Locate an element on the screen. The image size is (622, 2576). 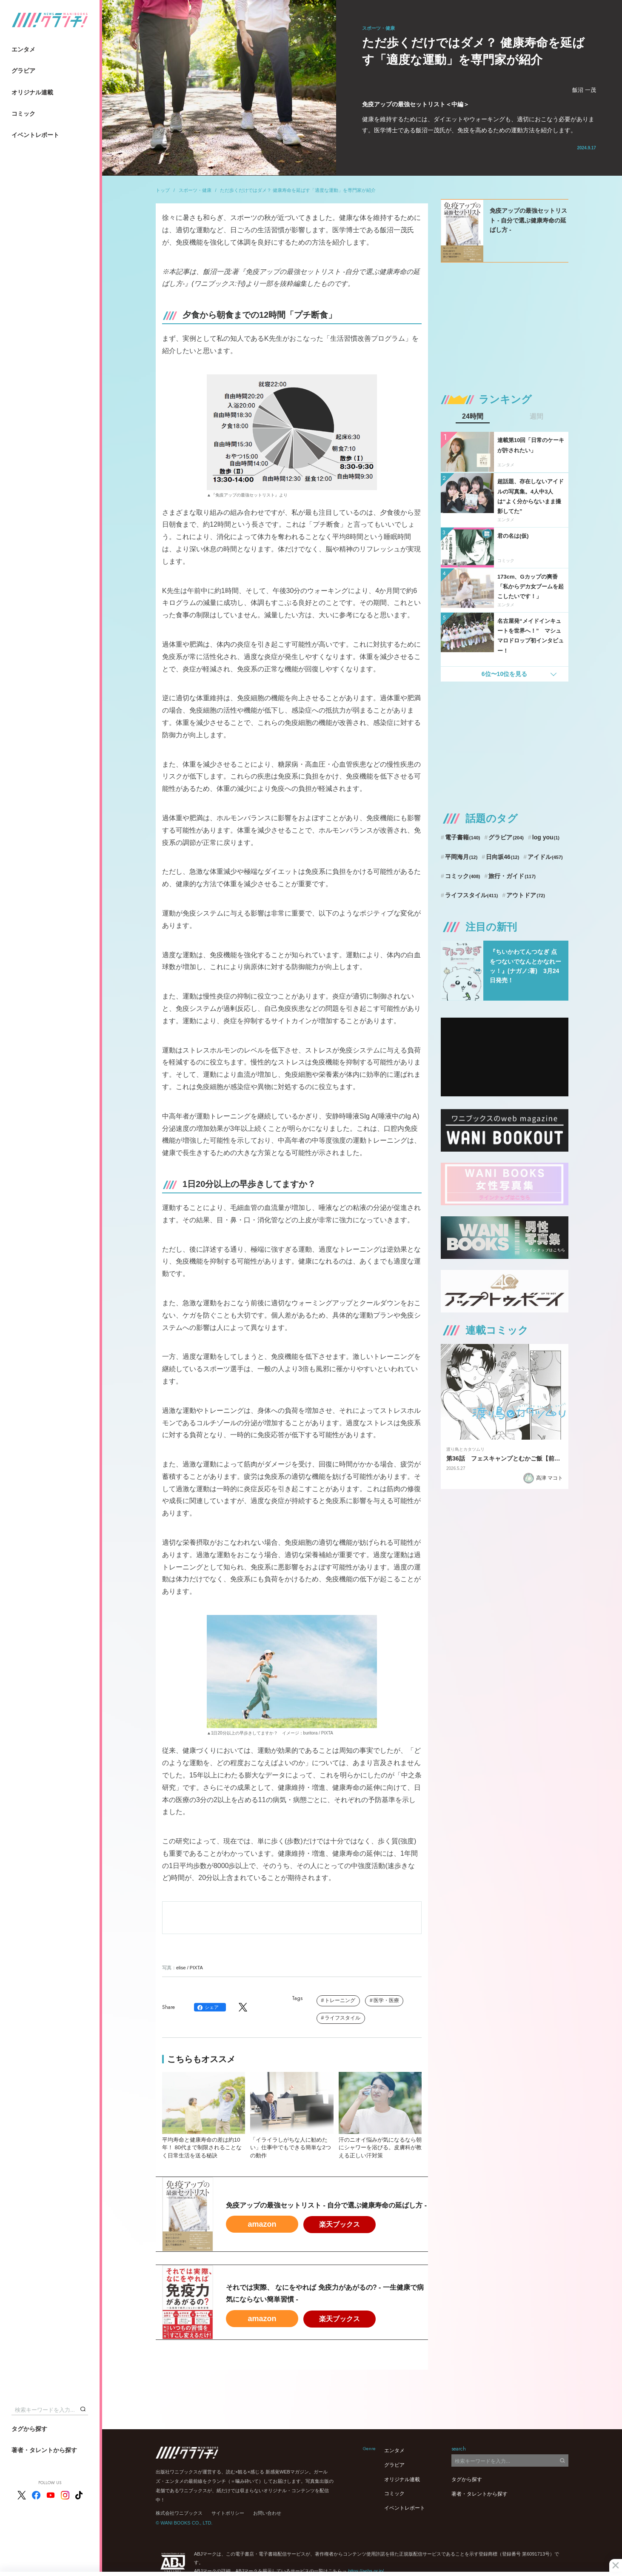
電子書籍 is located at coordinates (462, 837).